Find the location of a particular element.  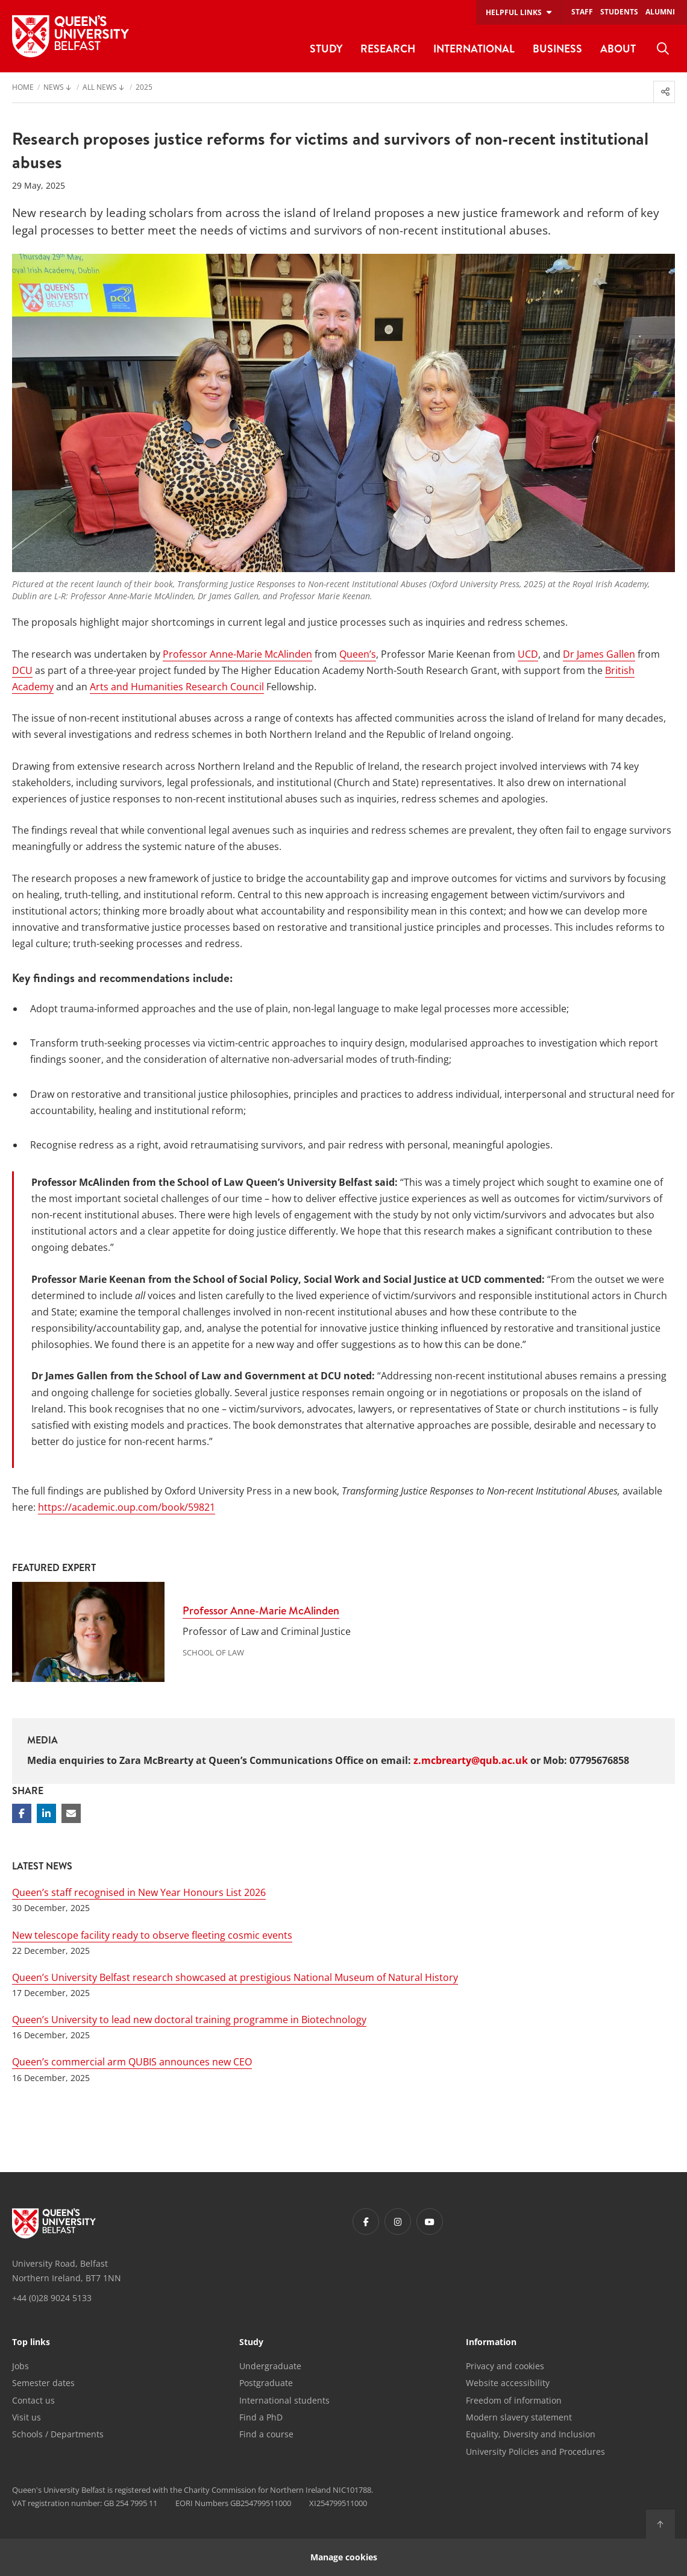

Study [menuitem] is located at coordinates (326, 48).